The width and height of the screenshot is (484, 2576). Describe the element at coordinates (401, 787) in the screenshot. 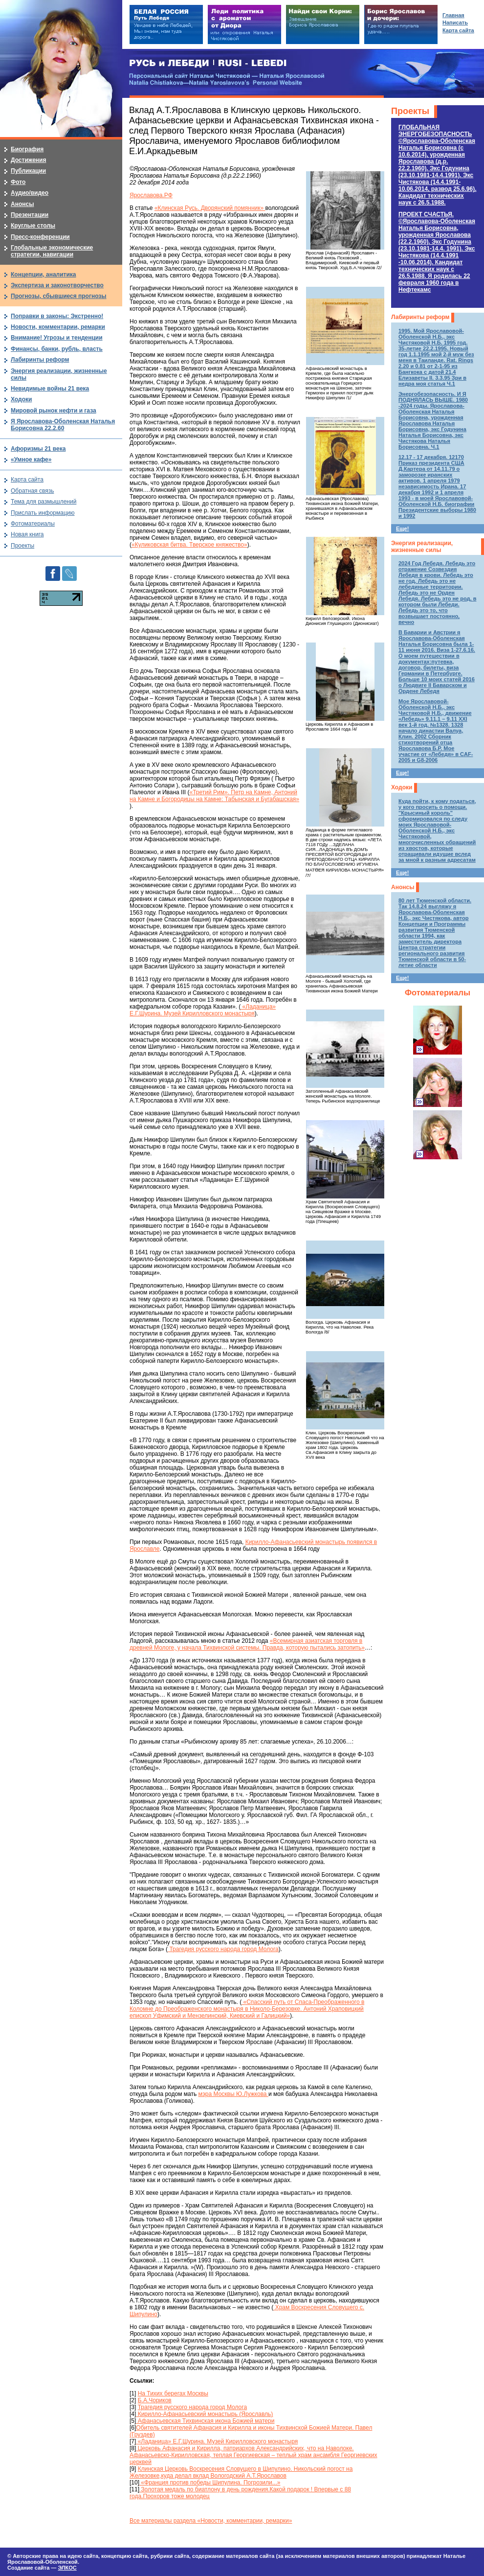

I see `Ходоки` at that location.